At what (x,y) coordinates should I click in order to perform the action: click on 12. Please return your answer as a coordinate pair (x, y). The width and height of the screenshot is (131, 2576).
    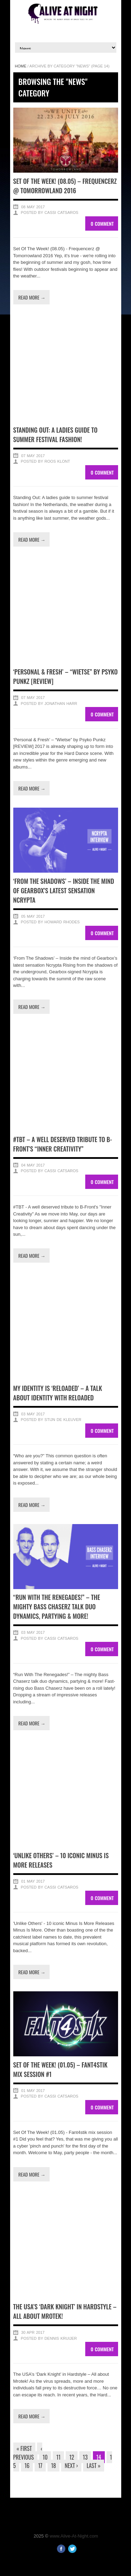
    Looking at the image, I should click on (71, 2457).